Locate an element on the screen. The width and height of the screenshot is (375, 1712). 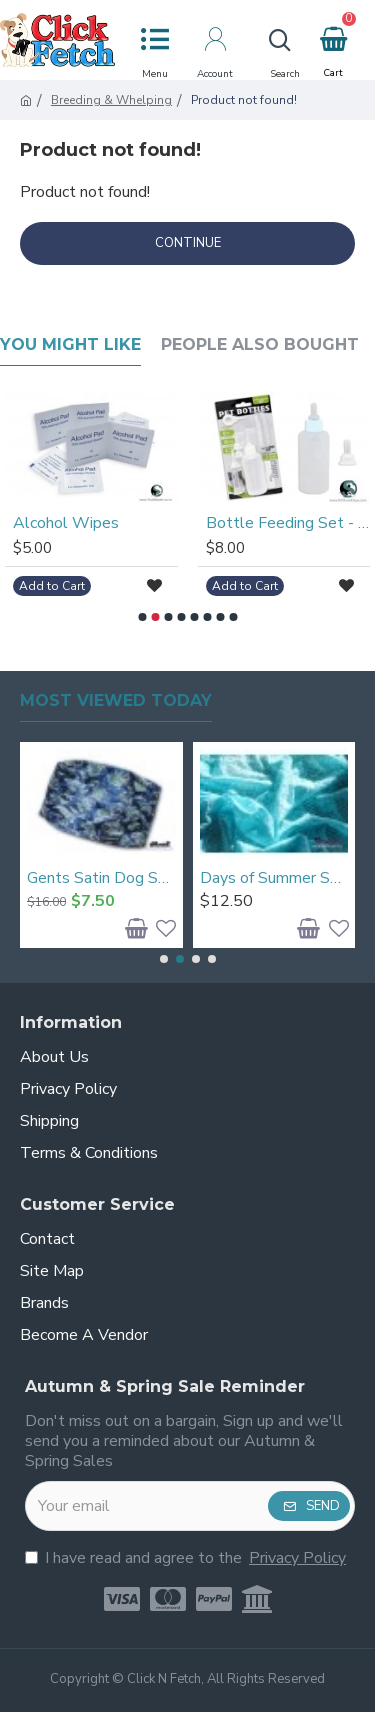
Days of Summer Snood is located at coordinates (274, 878).